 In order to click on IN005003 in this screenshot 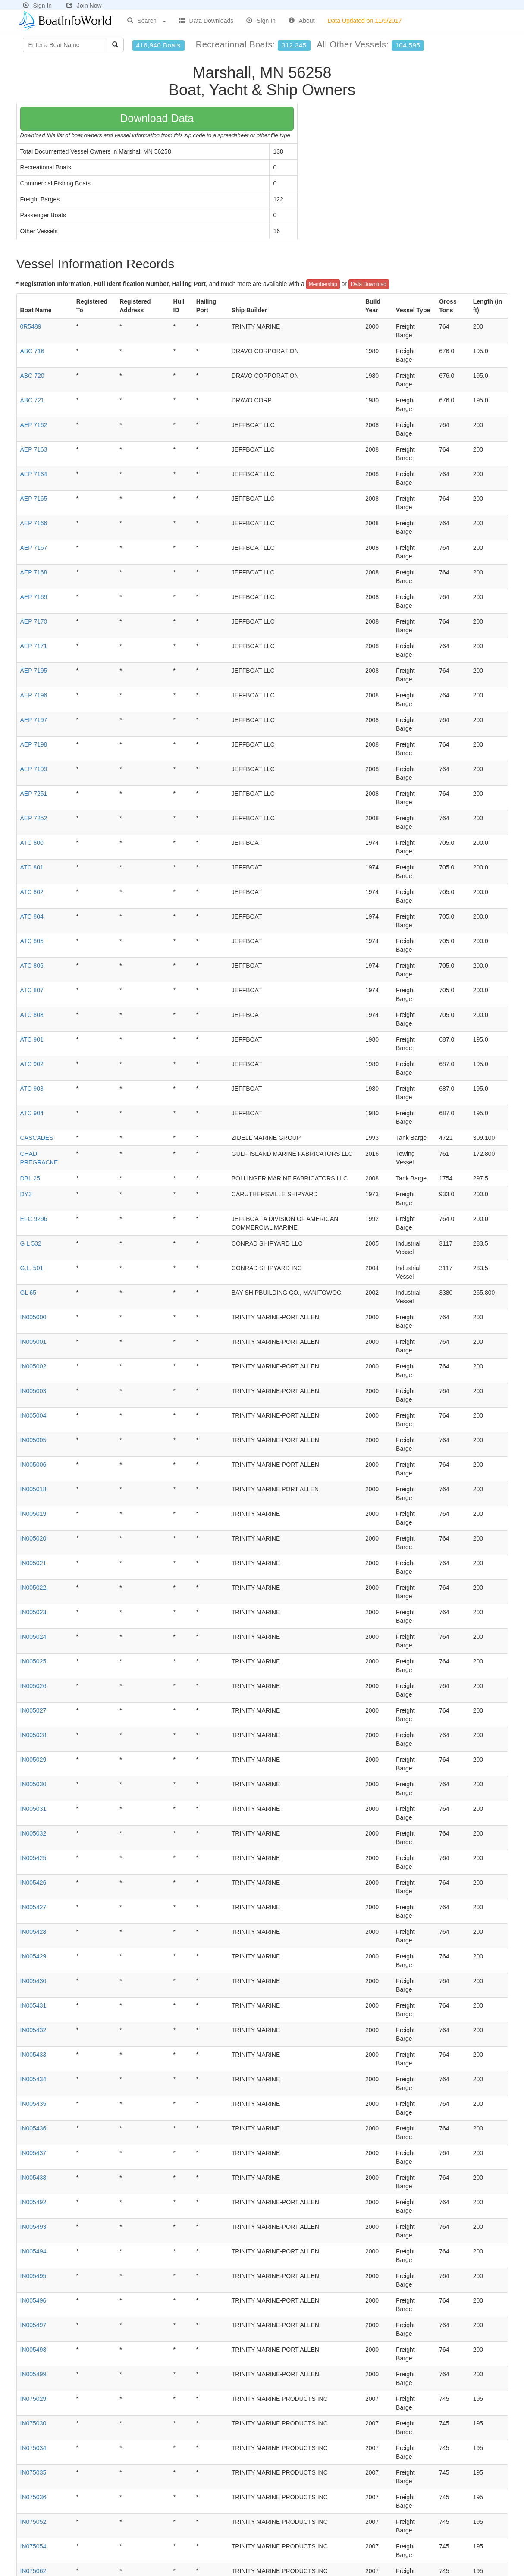, I will do `click(33, 1390)`.